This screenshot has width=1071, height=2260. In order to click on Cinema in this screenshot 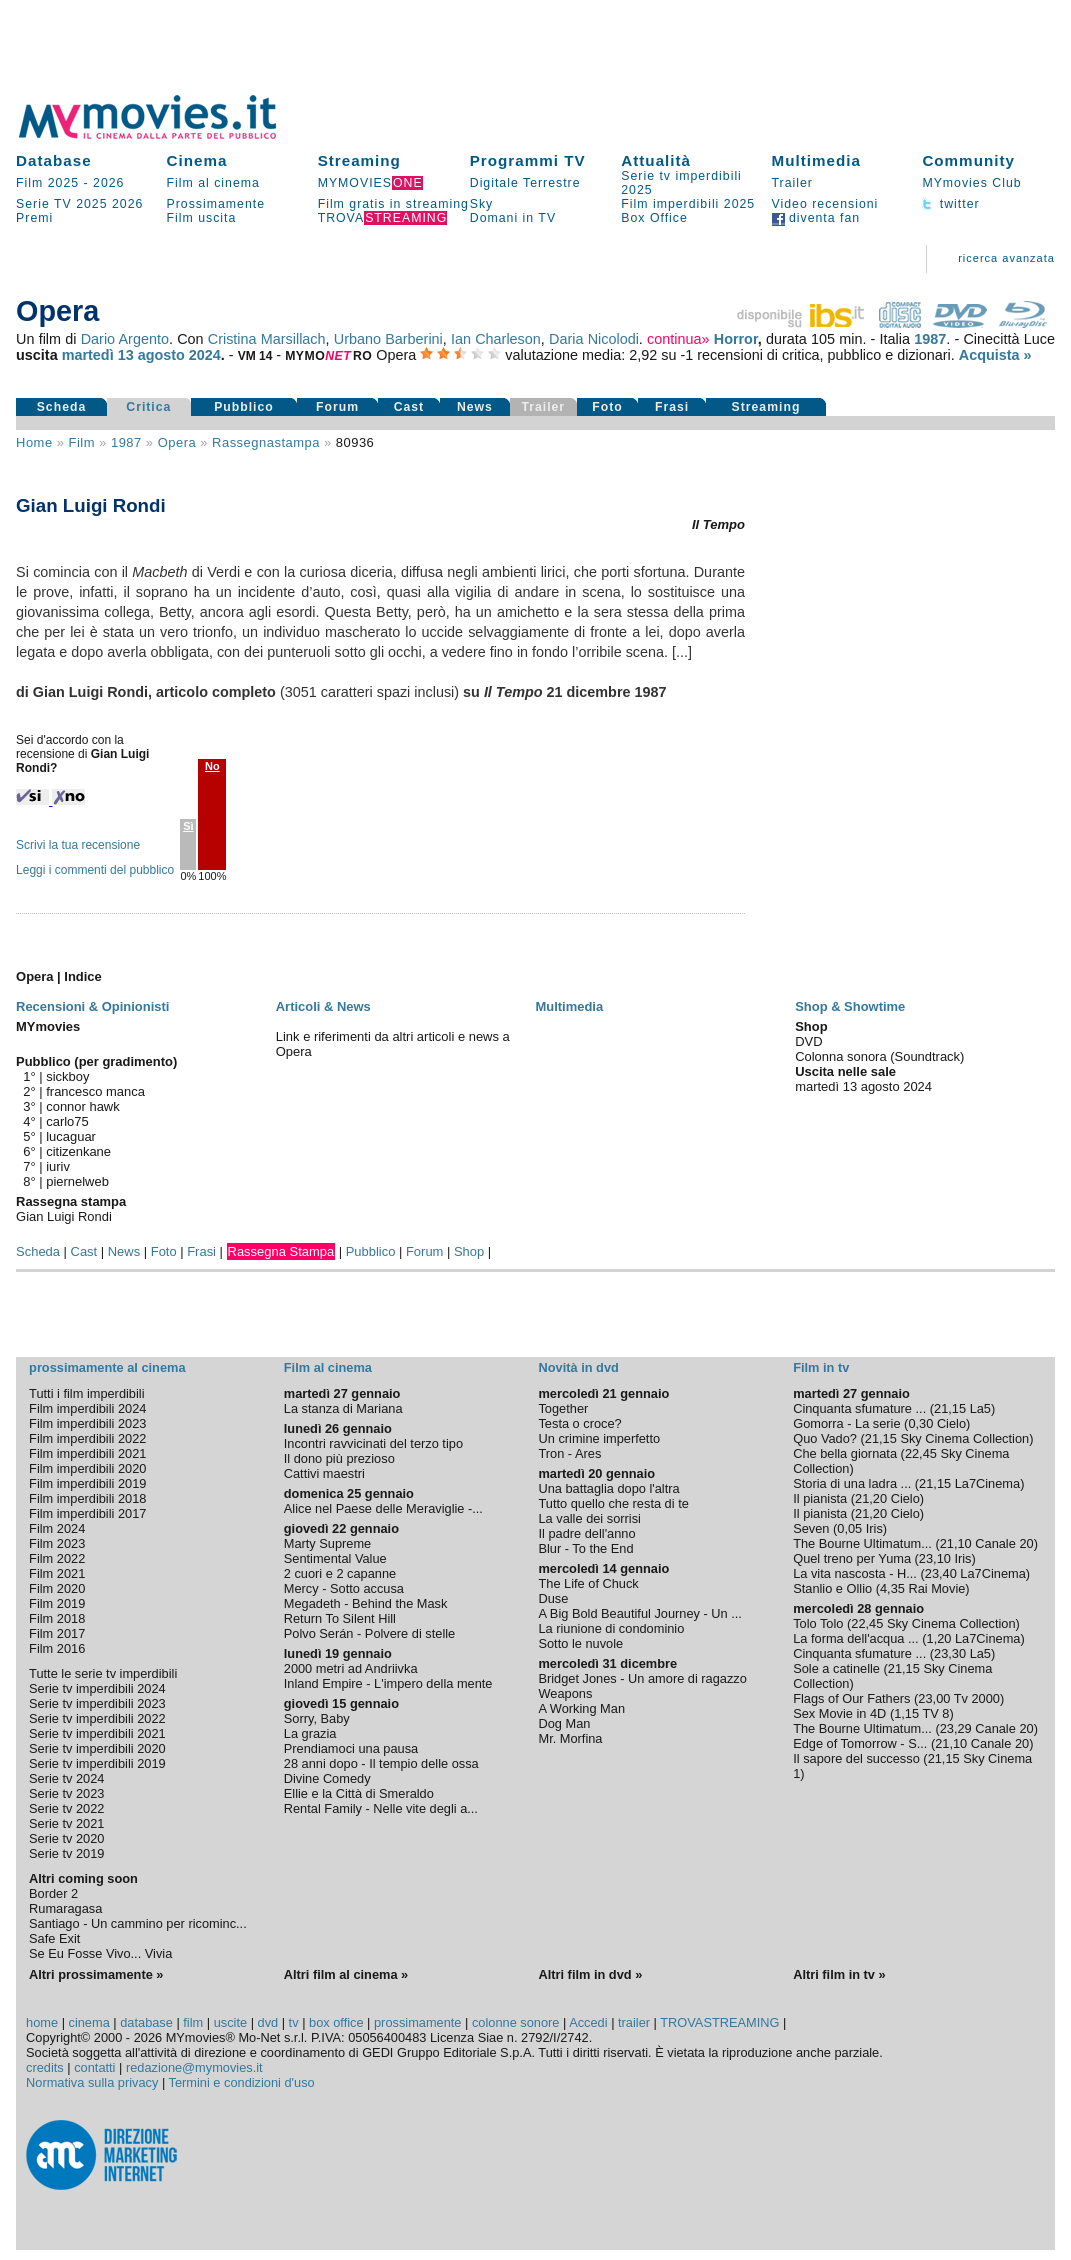, I will do `click(196, 160)`.